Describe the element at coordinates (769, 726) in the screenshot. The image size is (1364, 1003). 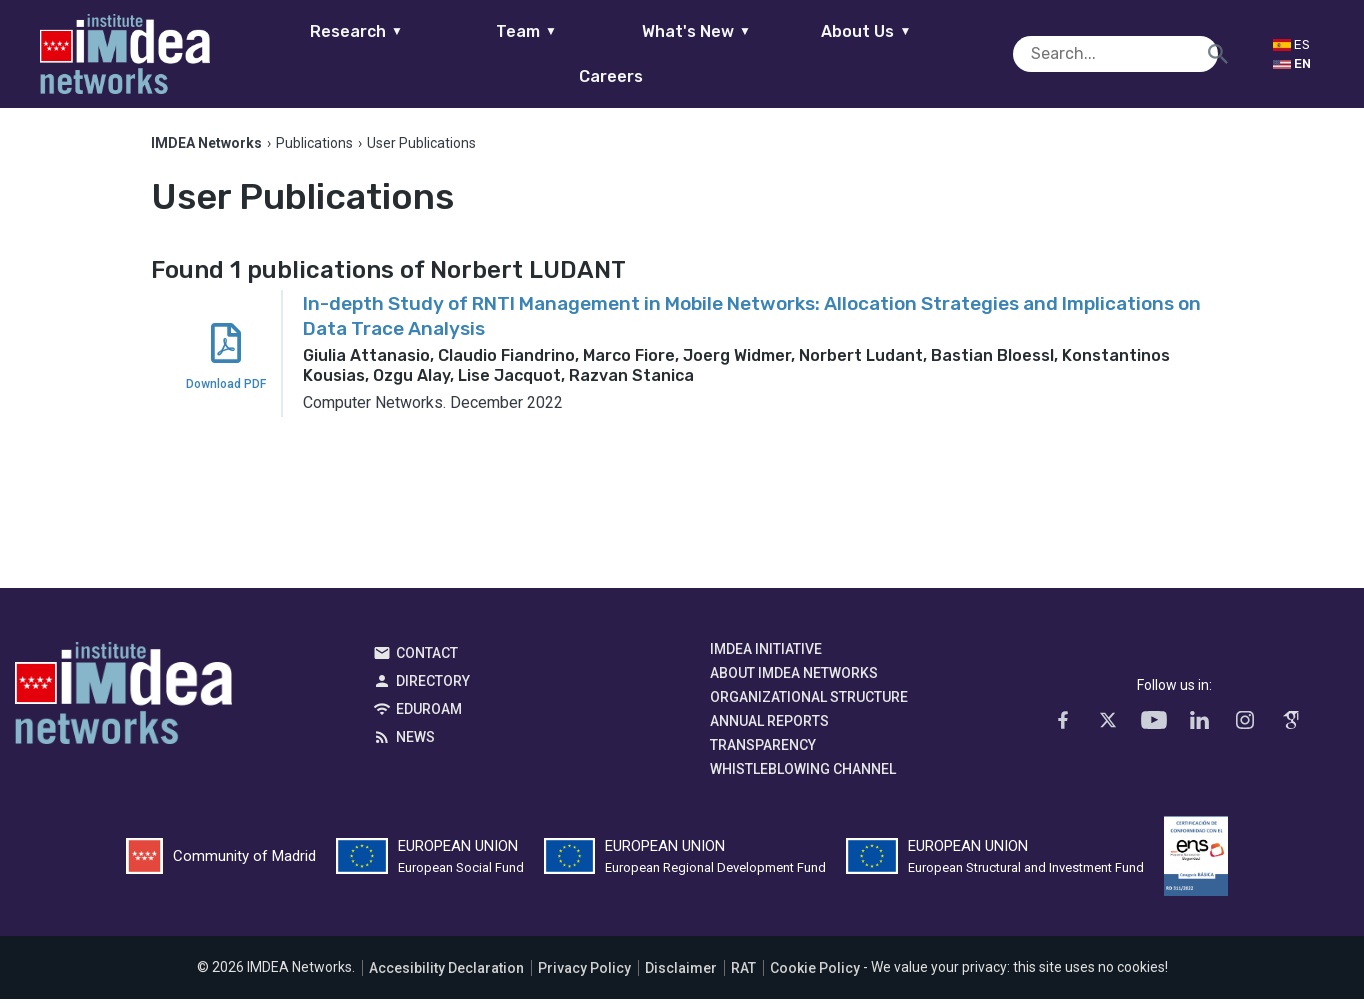
I see `Annual Reports` at that location.